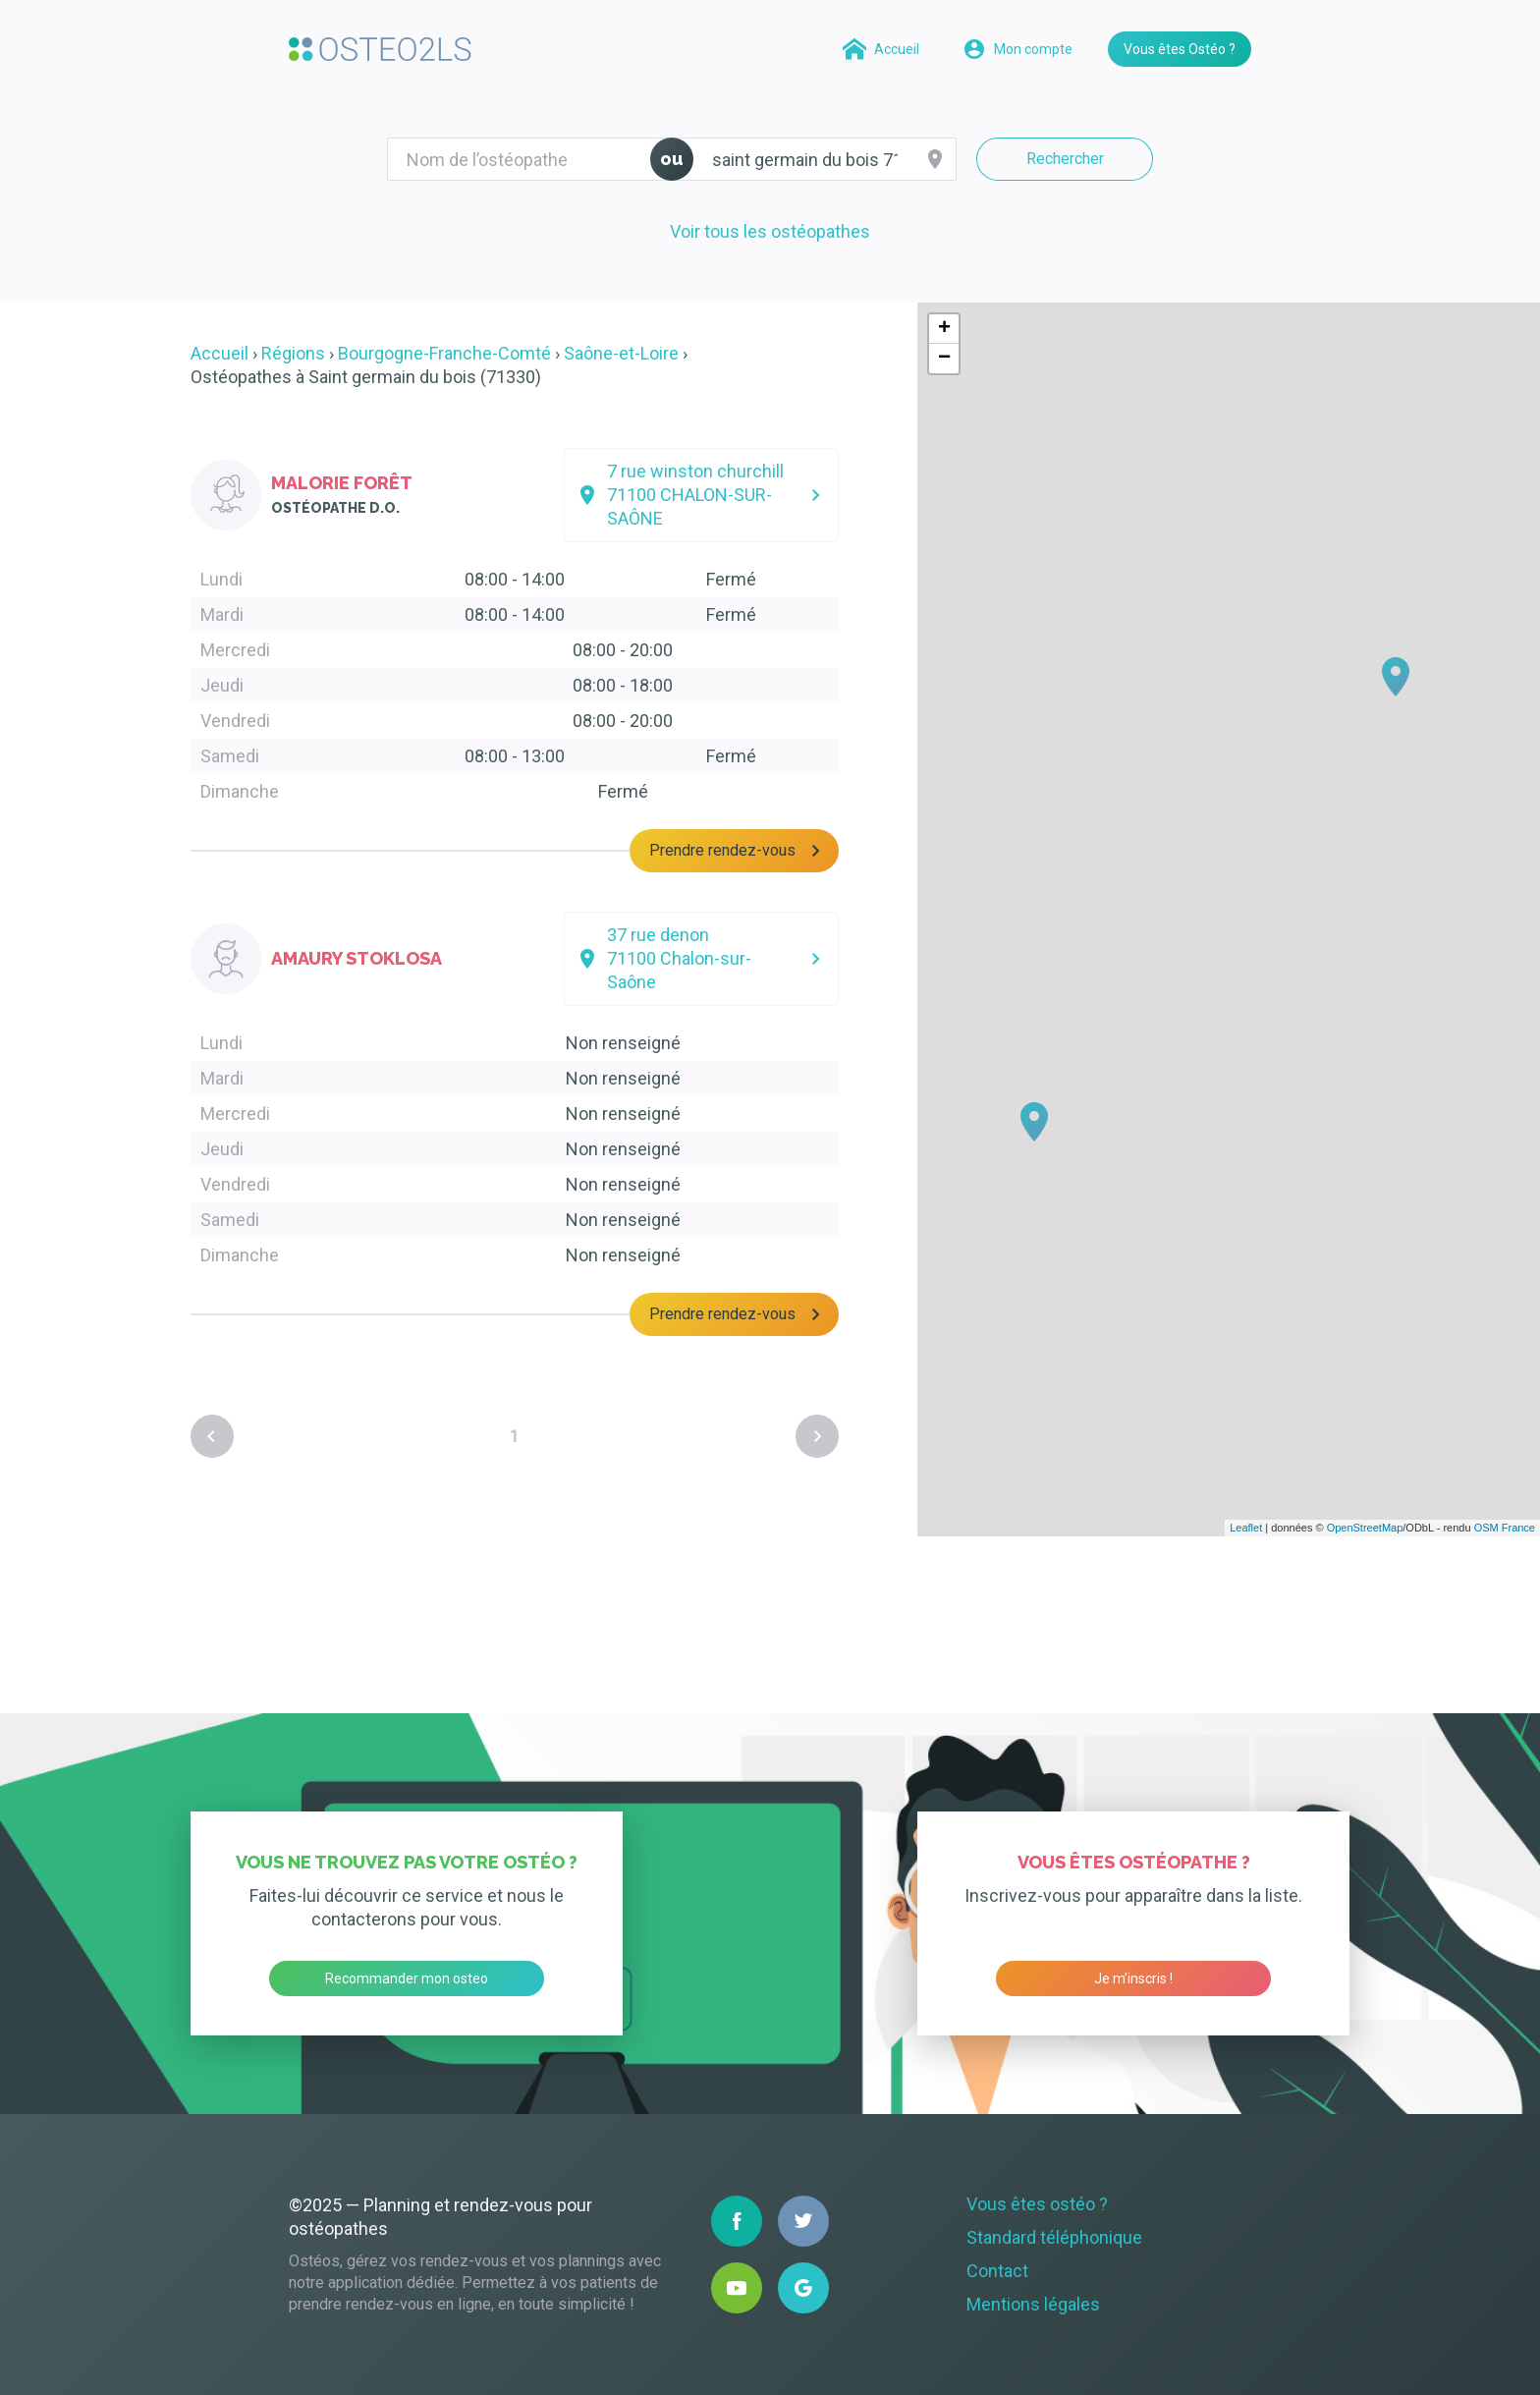  Describe the element at coordinates (997, 2270) in the screenshot. I see `Contact` at that location.